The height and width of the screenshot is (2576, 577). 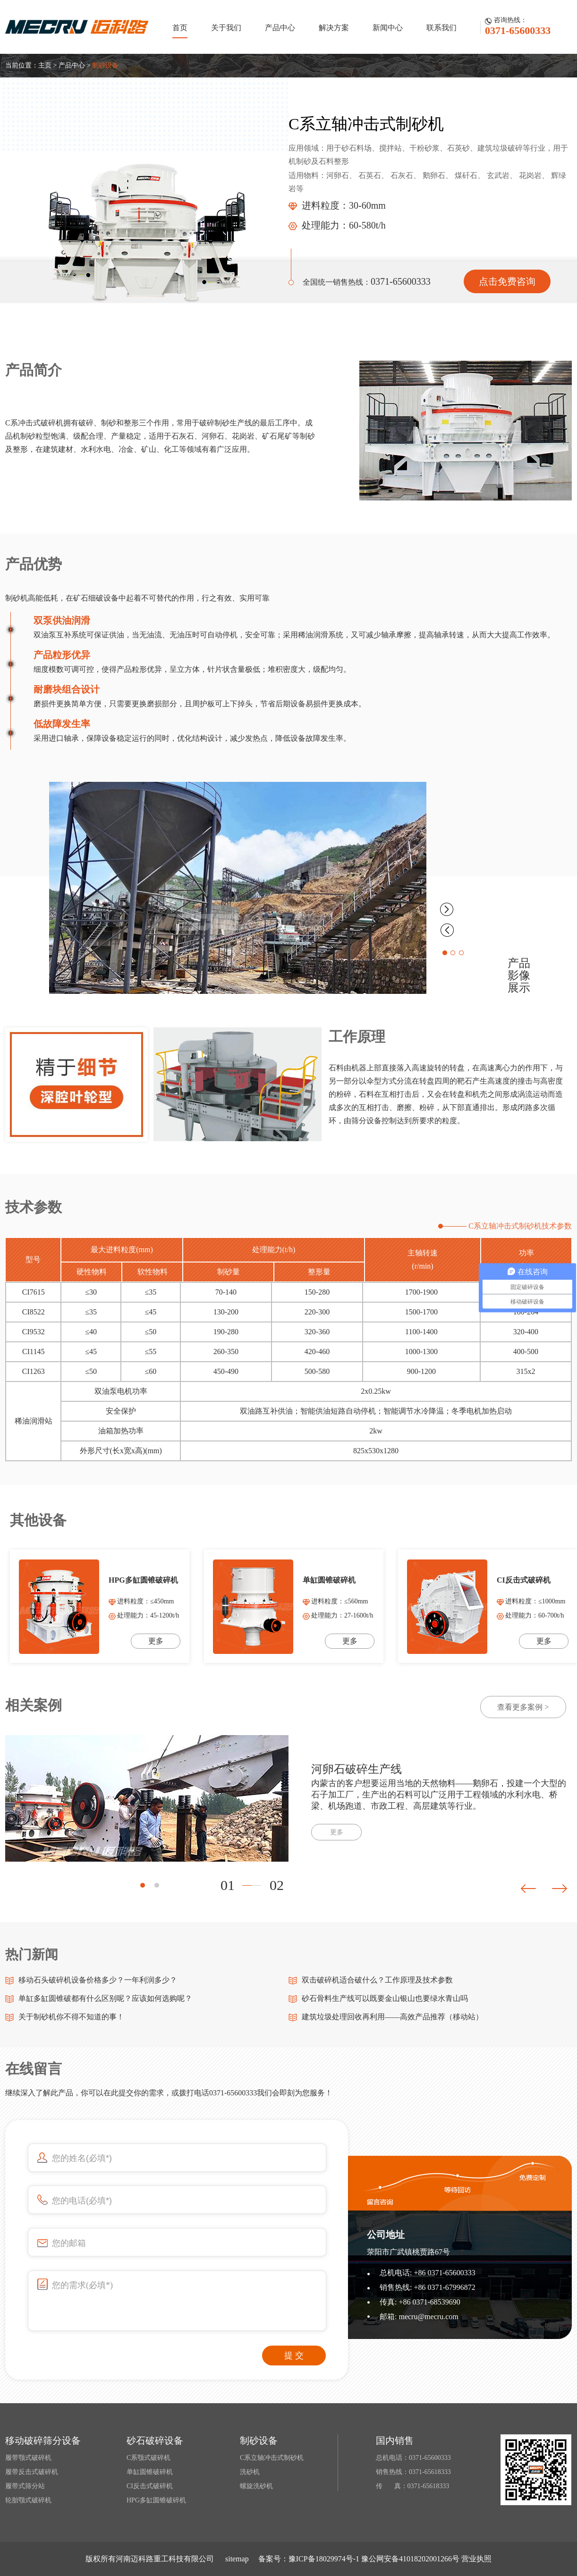 What do you see at coordinates (256, 2486) in the screenshot?
I see `螺旋洗砂机` at bounding box center [256, 2486].